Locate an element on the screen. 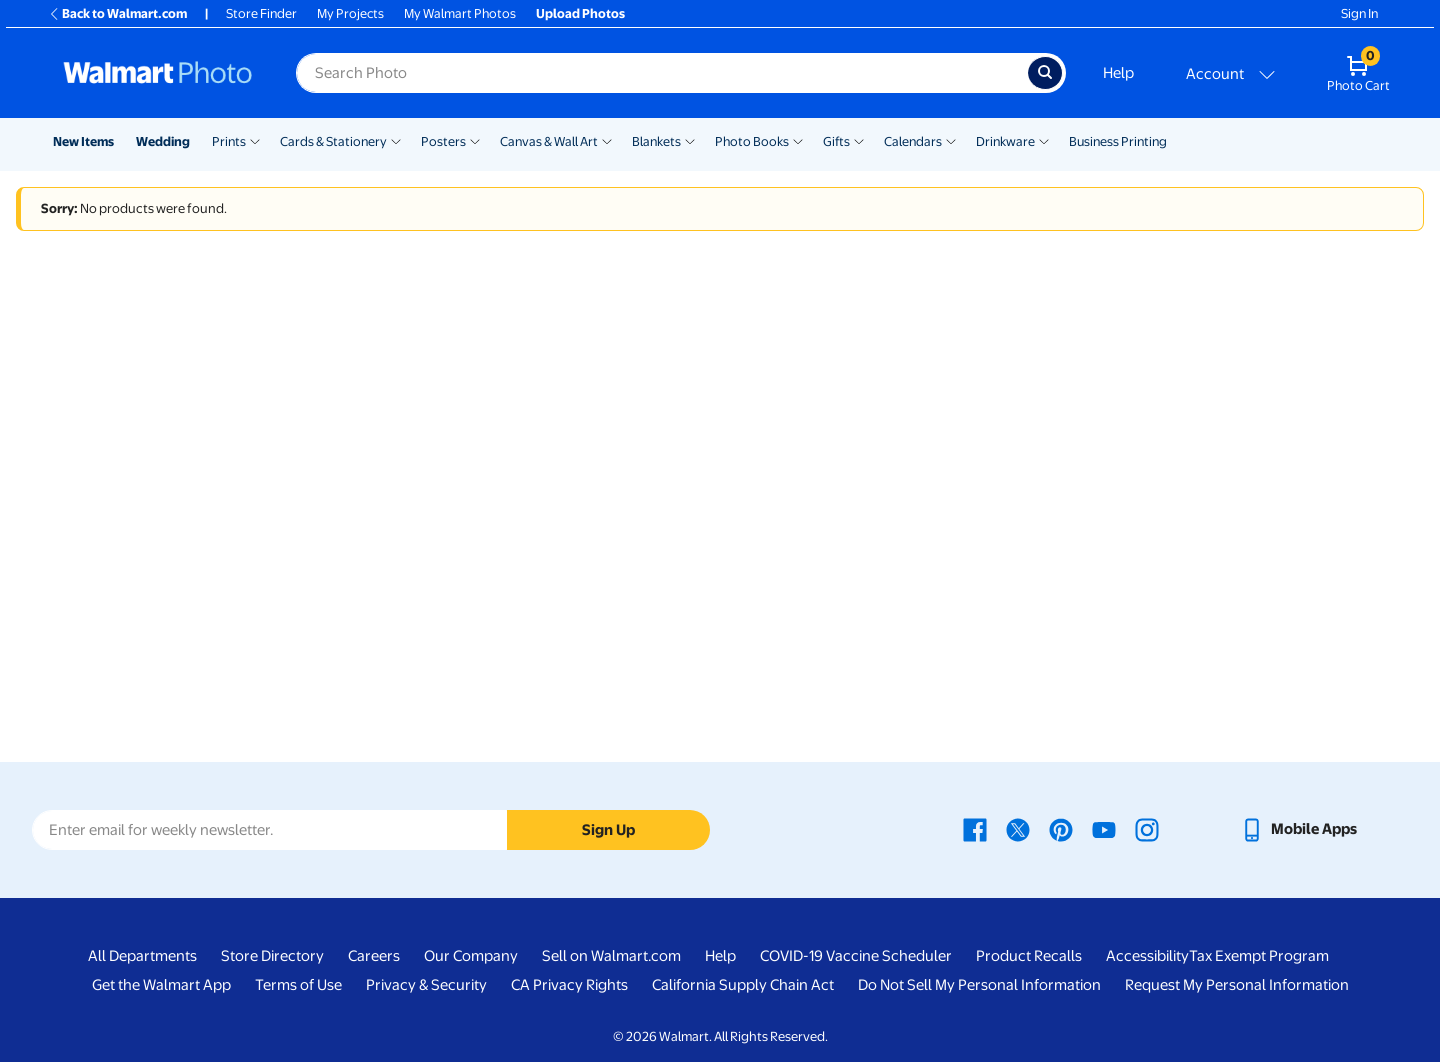  Drinkware is located at coordinates (1005, 141).